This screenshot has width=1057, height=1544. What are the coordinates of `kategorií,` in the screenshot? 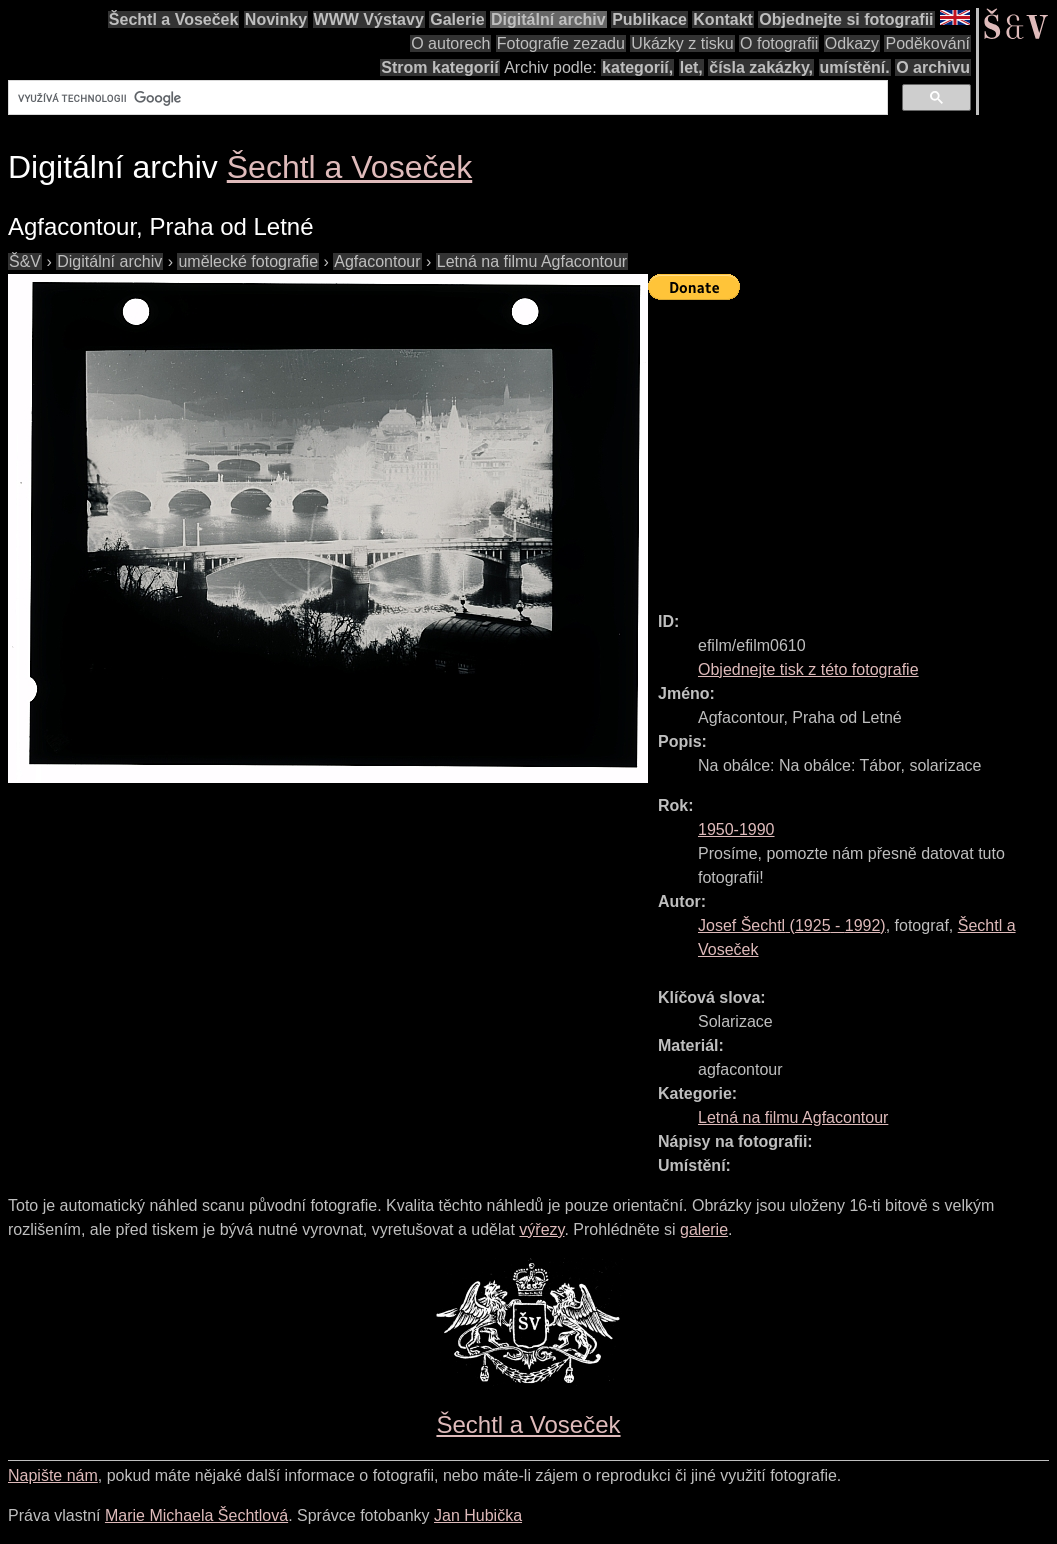 It's located at (637, 67).